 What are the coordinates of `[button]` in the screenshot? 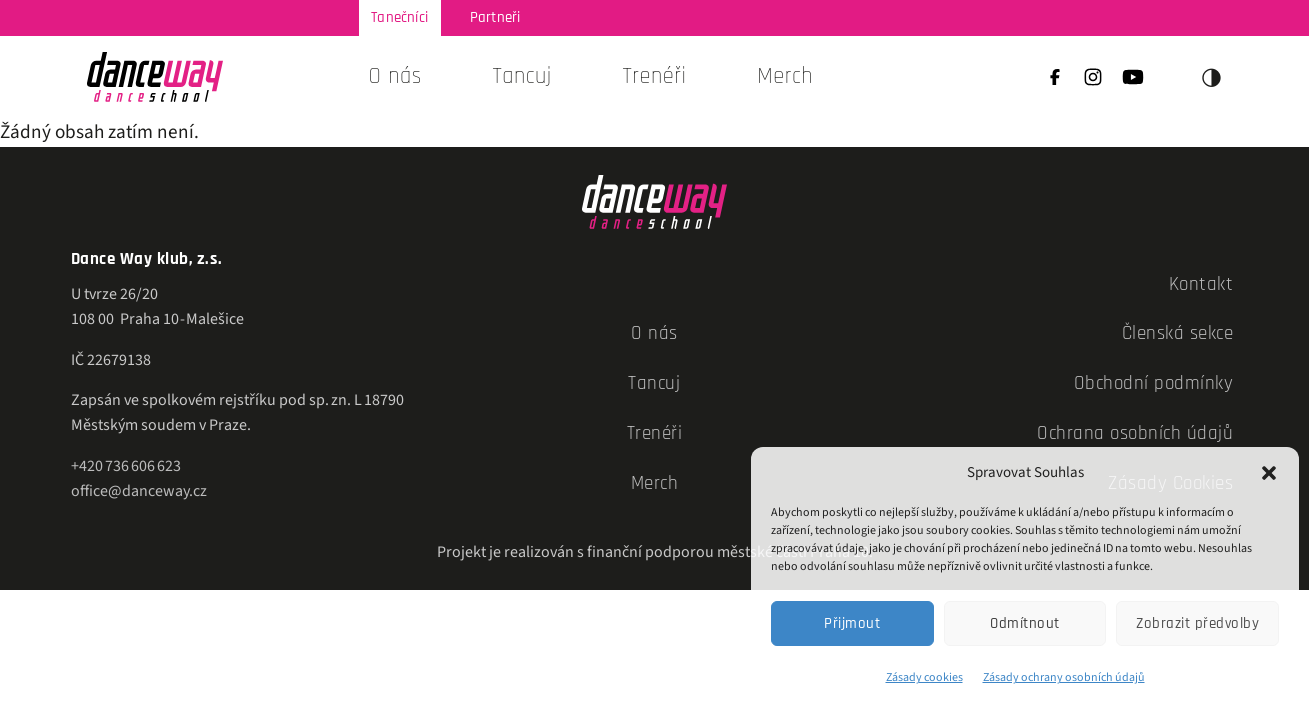 It's located at (1269, 473).